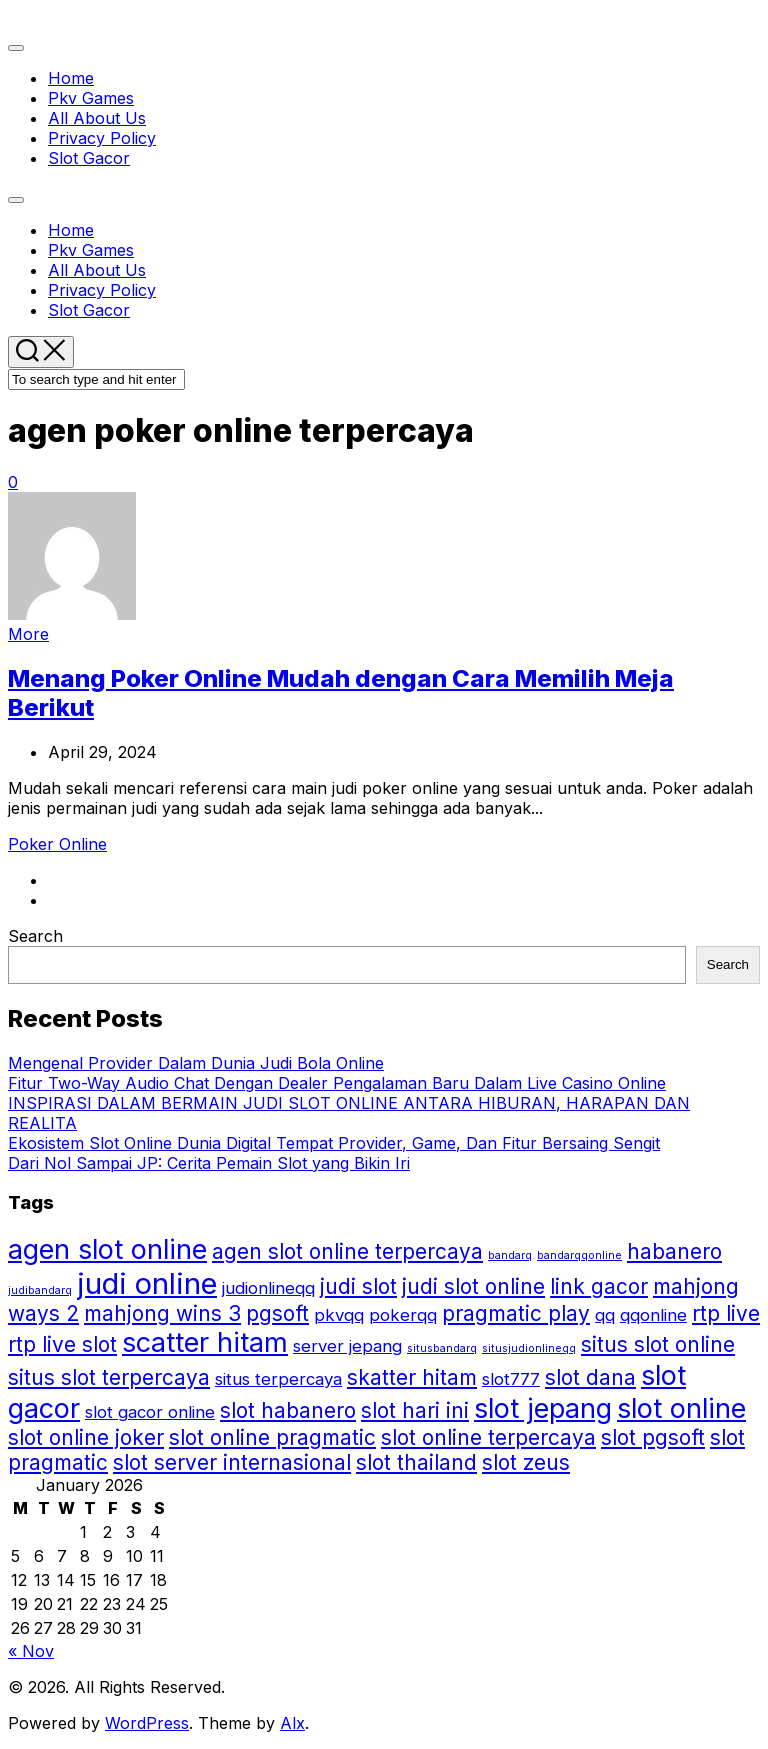 The height and width of the screenshot is (1749, 768). I want to click on Ekosistem Slot Online Dunia Digital Tempat Provider, Game, Dan Fitur Bersaing Sengit, so click(334, 1143).